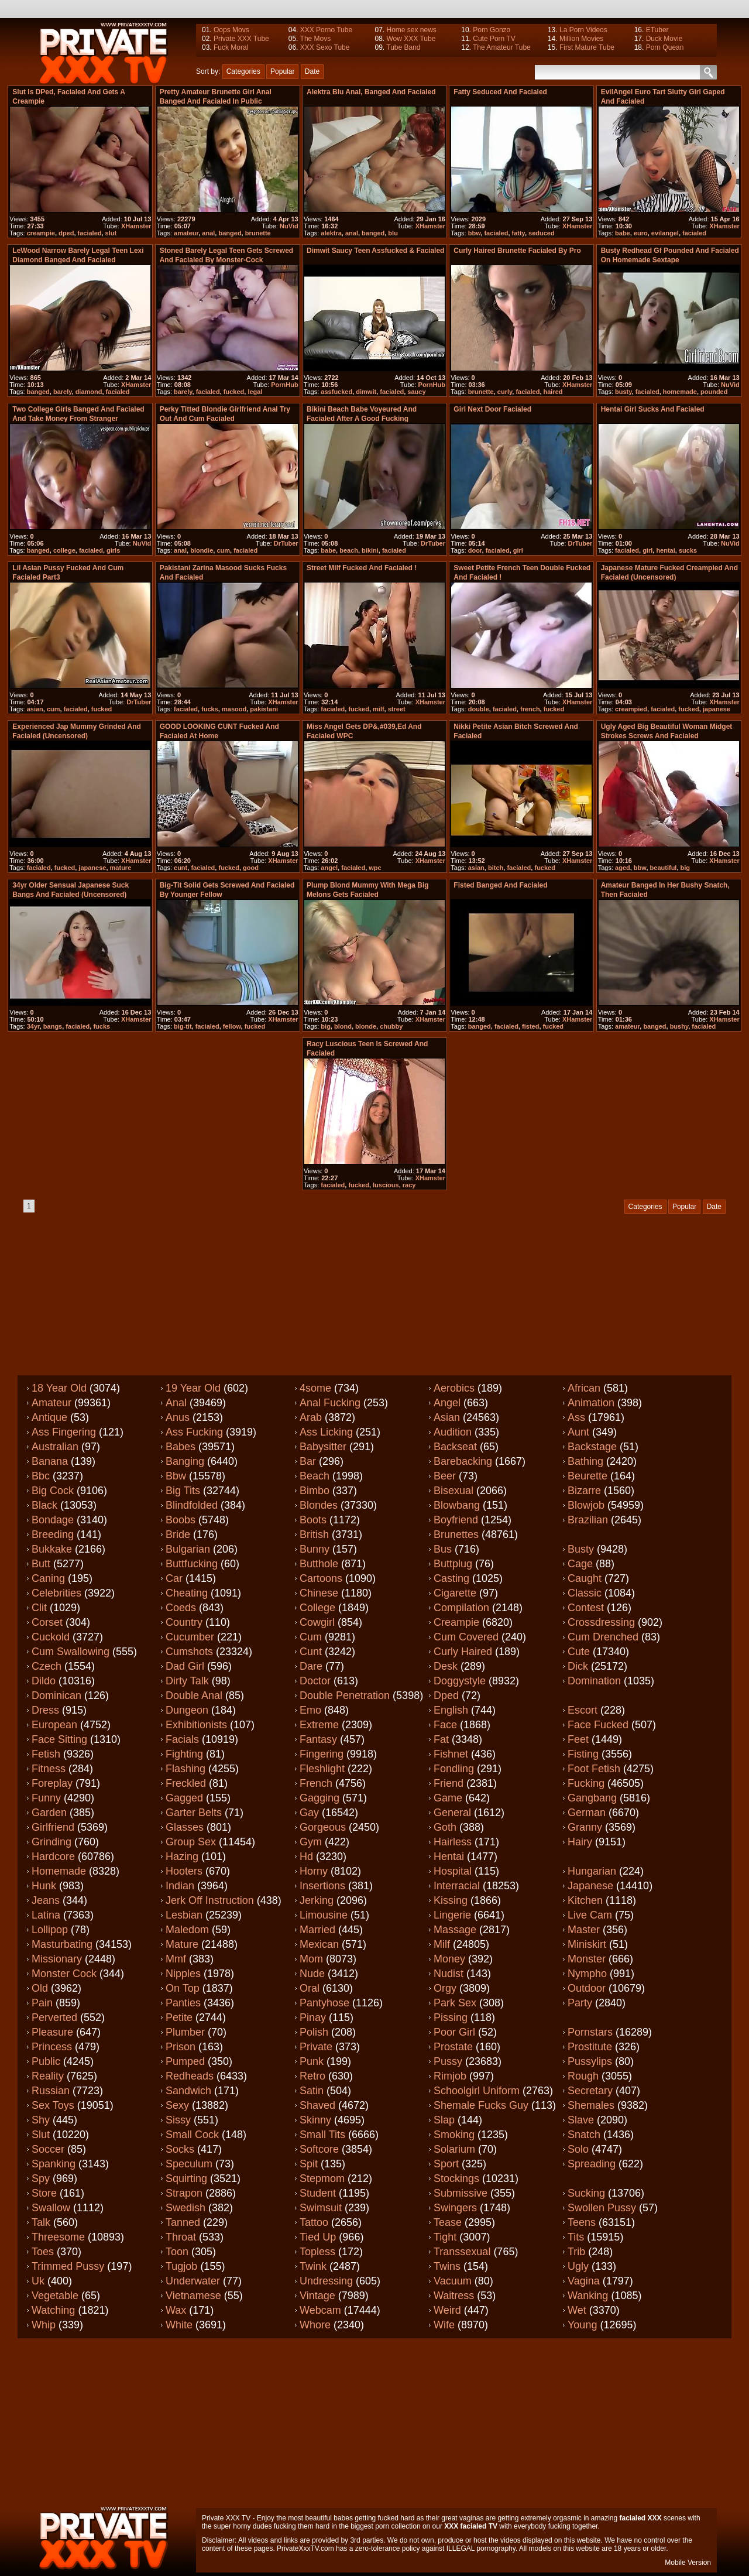  Describe the element at coordinates (587, 1988) in the screenshot. I see `Outdoor` at that location.